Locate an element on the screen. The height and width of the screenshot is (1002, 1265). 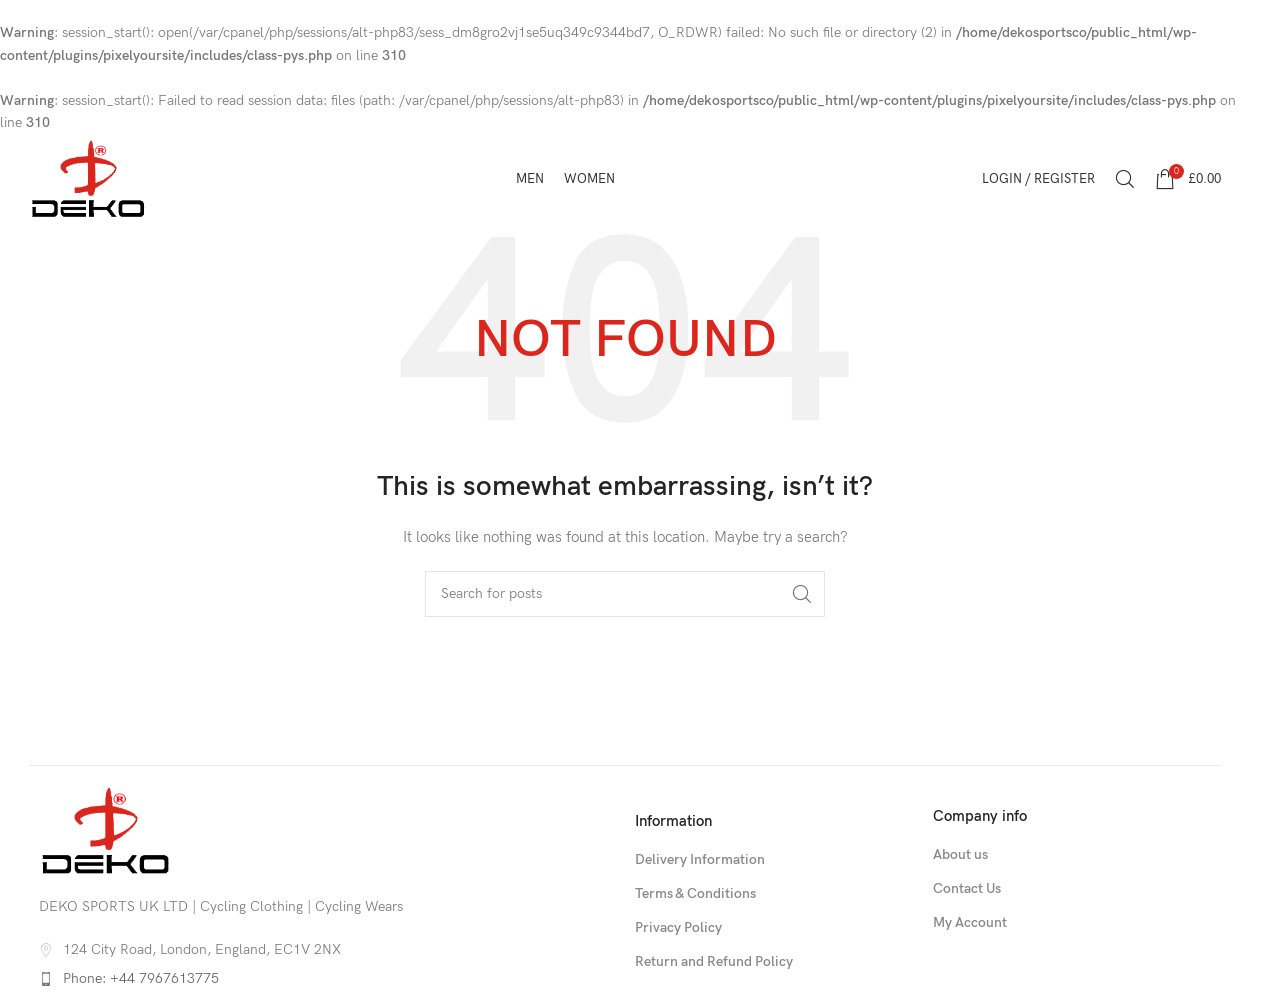
Phone: +44 7967613775 is located at coordinates (141, 978).